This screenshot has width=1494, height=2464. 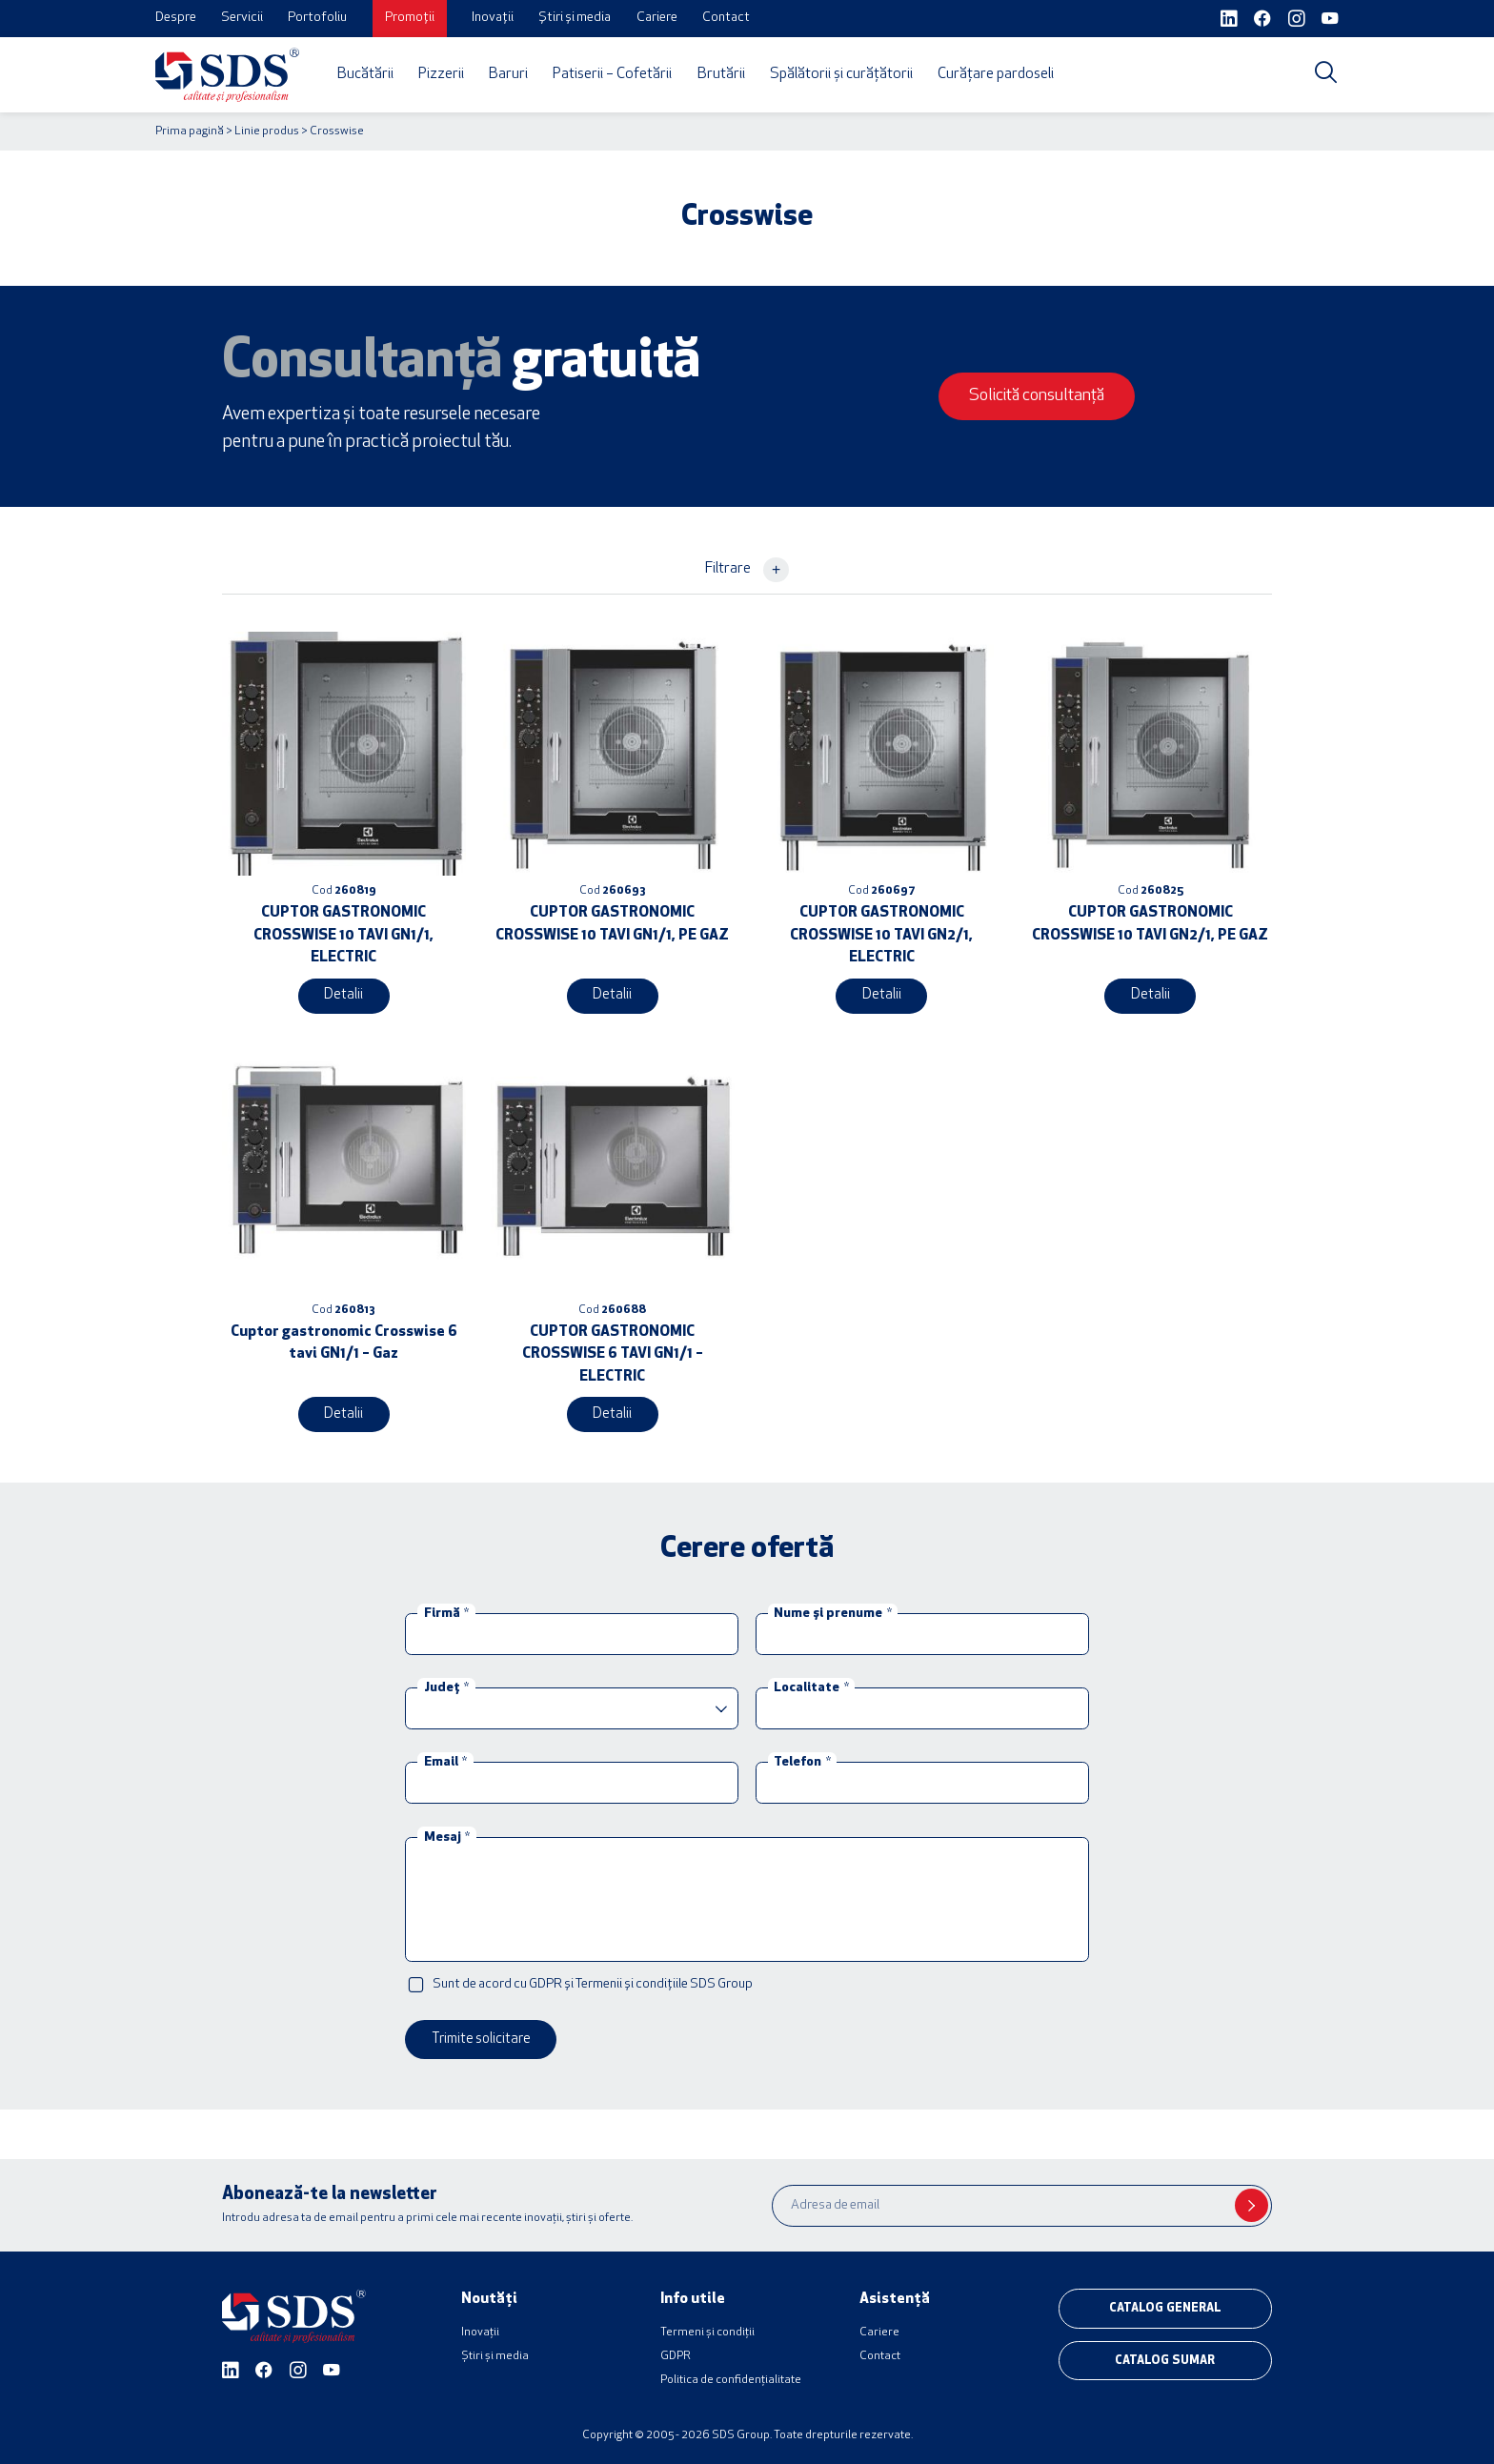 I want to click on Județ, so click(x=446, y=1685).